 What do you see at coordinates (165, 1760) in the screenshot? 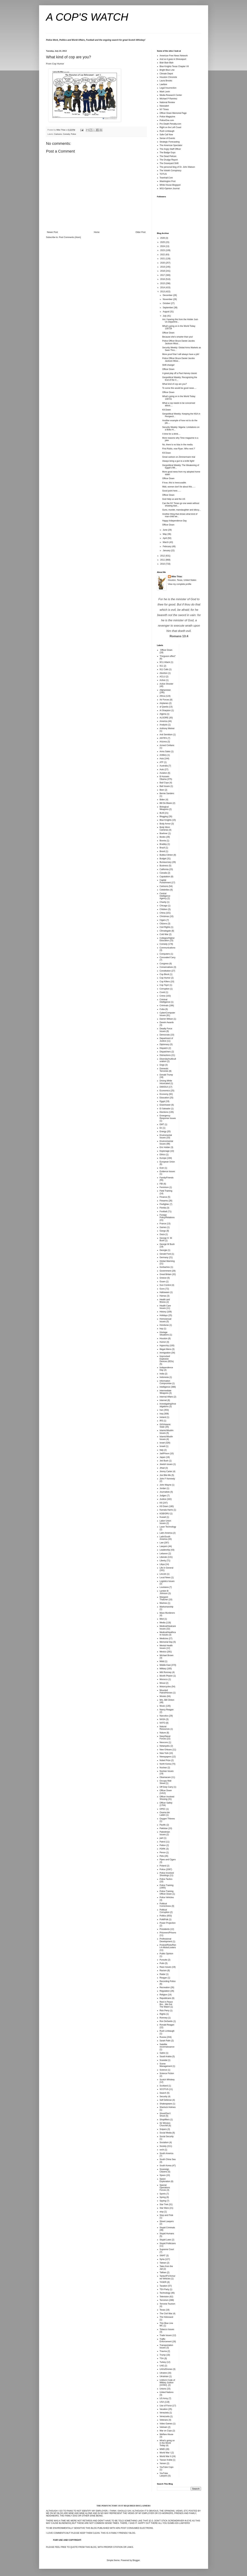
I see `Nobel Prize` at bounding box center [165, 1760].